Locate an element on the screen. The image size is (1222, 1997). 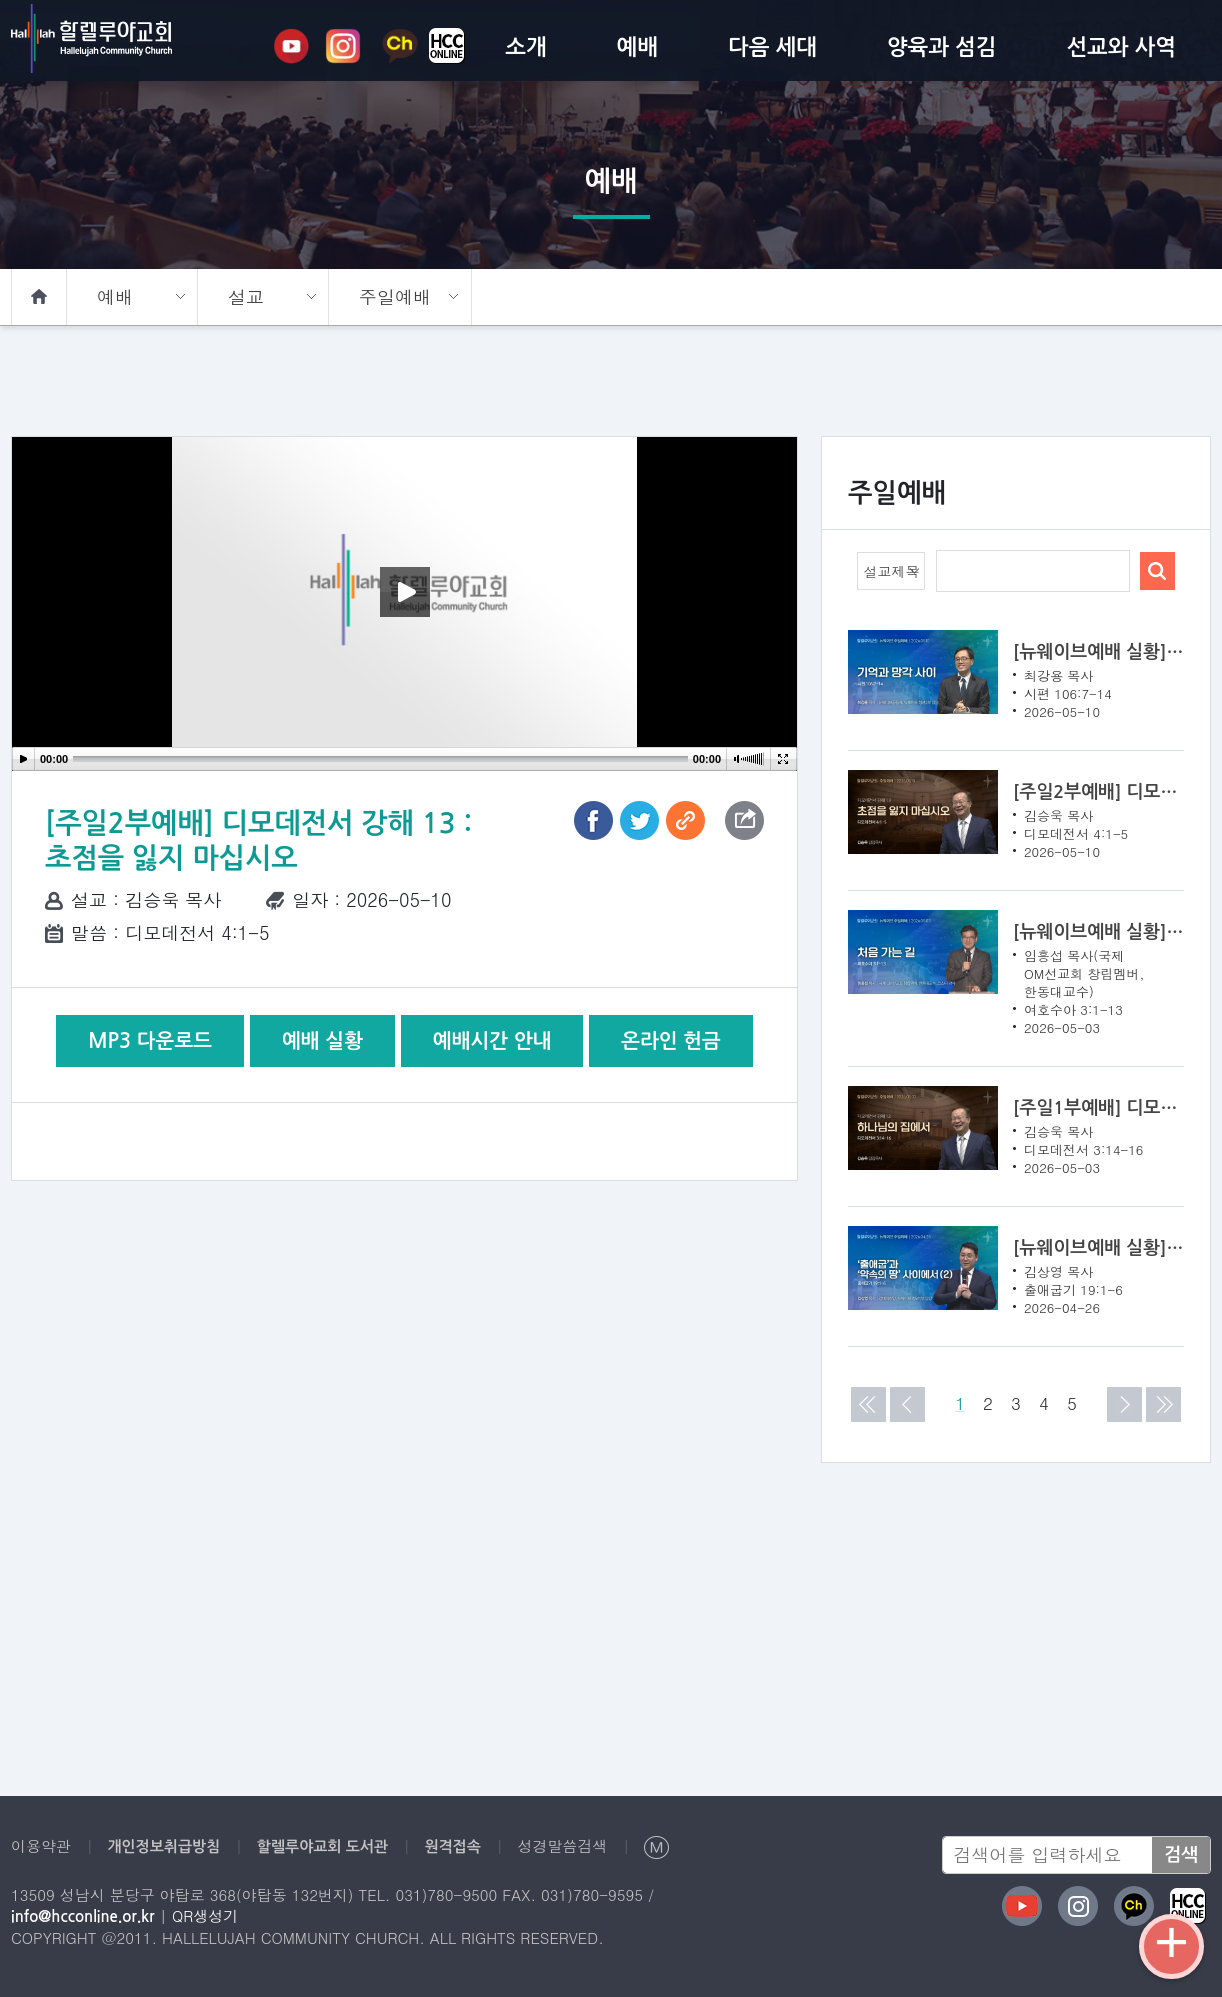
MP3 다운로드 is located at coordinates (152, 1041).